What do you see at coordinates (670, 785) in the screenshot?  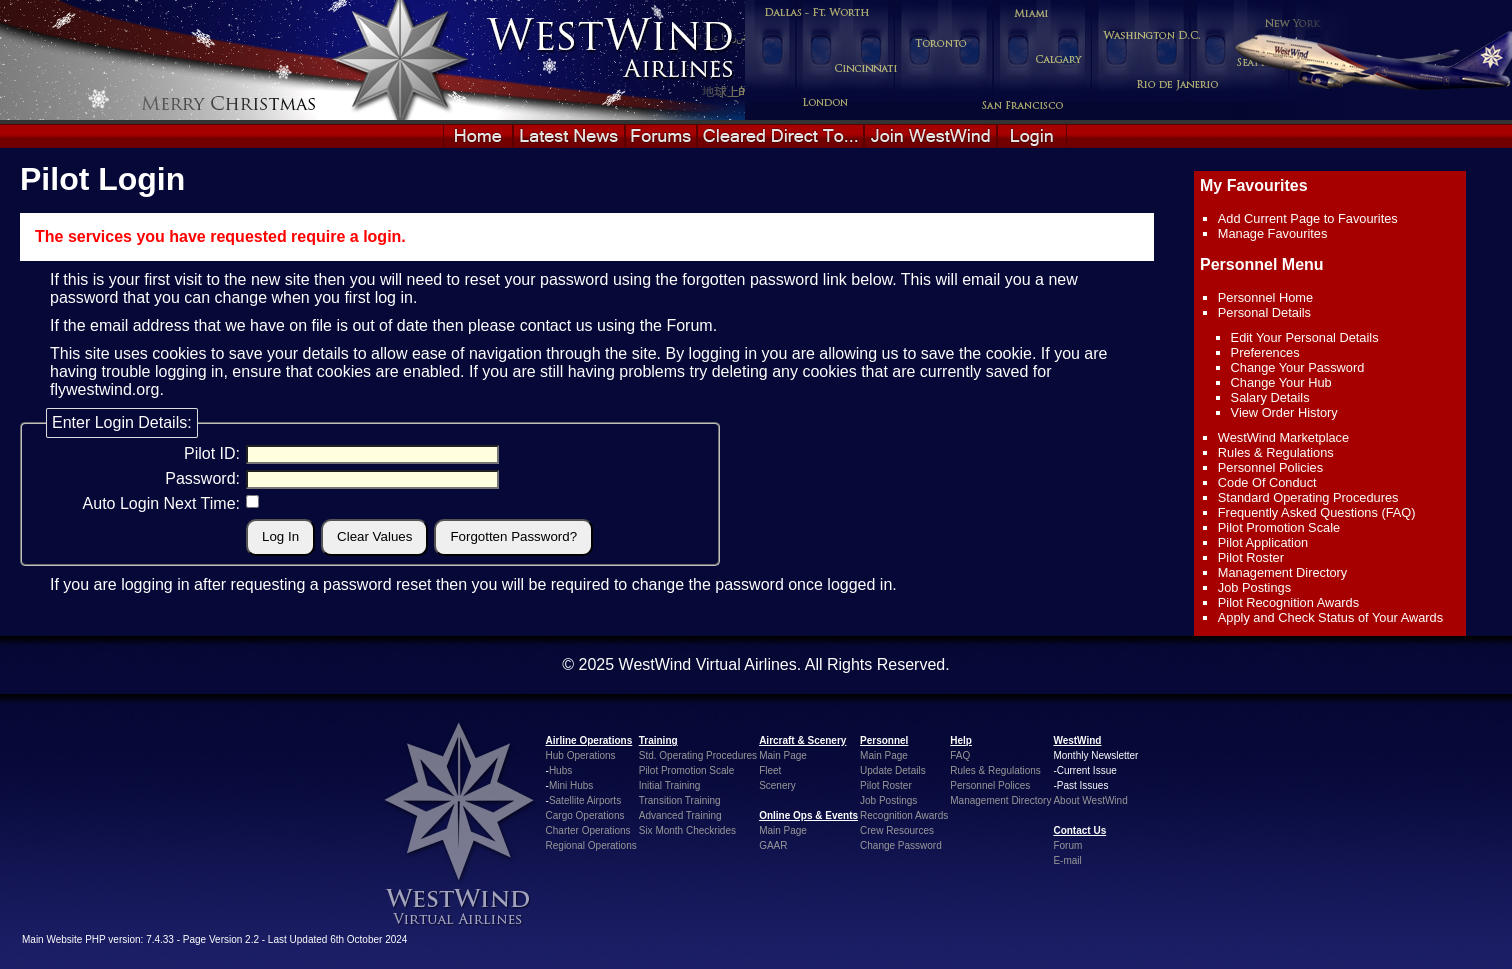 I see `Initial Training` at bounding box center [670, 785].